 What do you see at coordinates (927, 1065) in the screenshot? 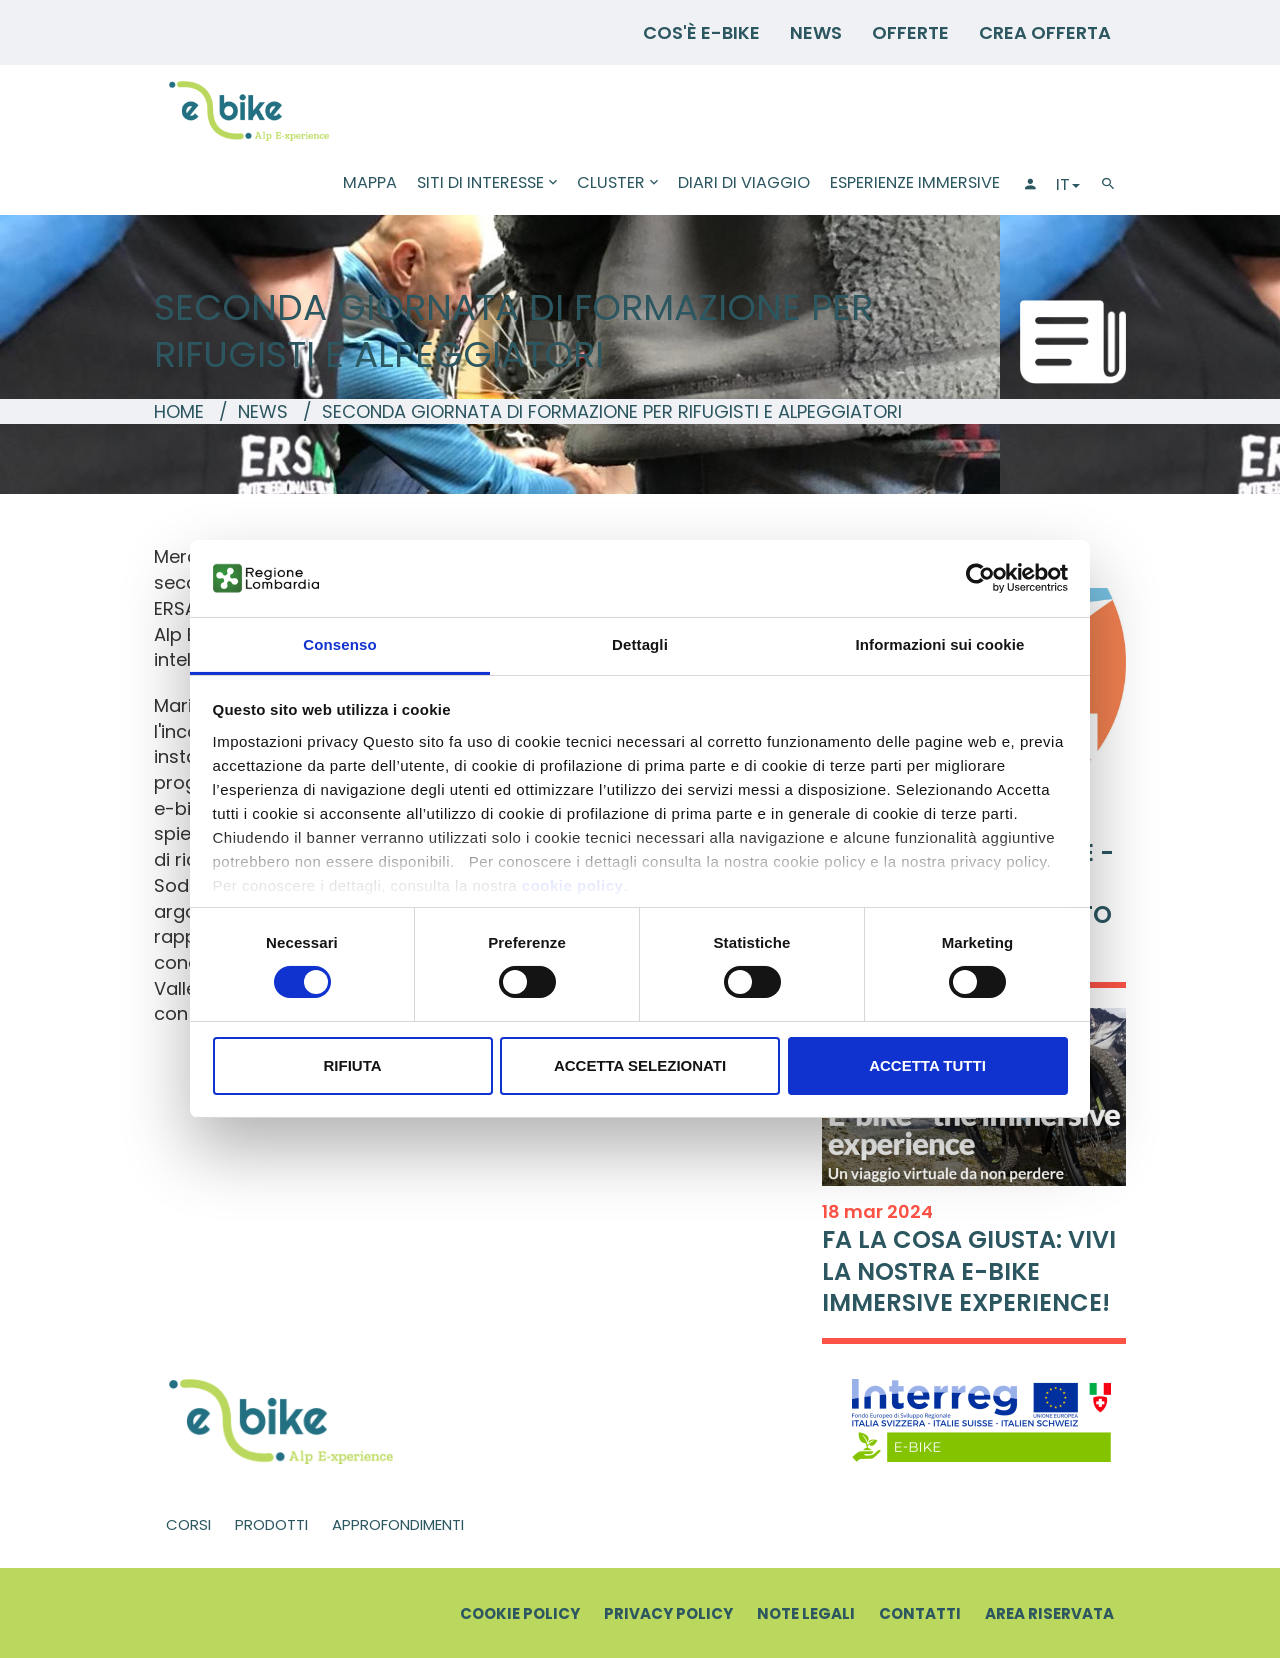
I see `Accetta tutti` at bounding box center [927, 1065].